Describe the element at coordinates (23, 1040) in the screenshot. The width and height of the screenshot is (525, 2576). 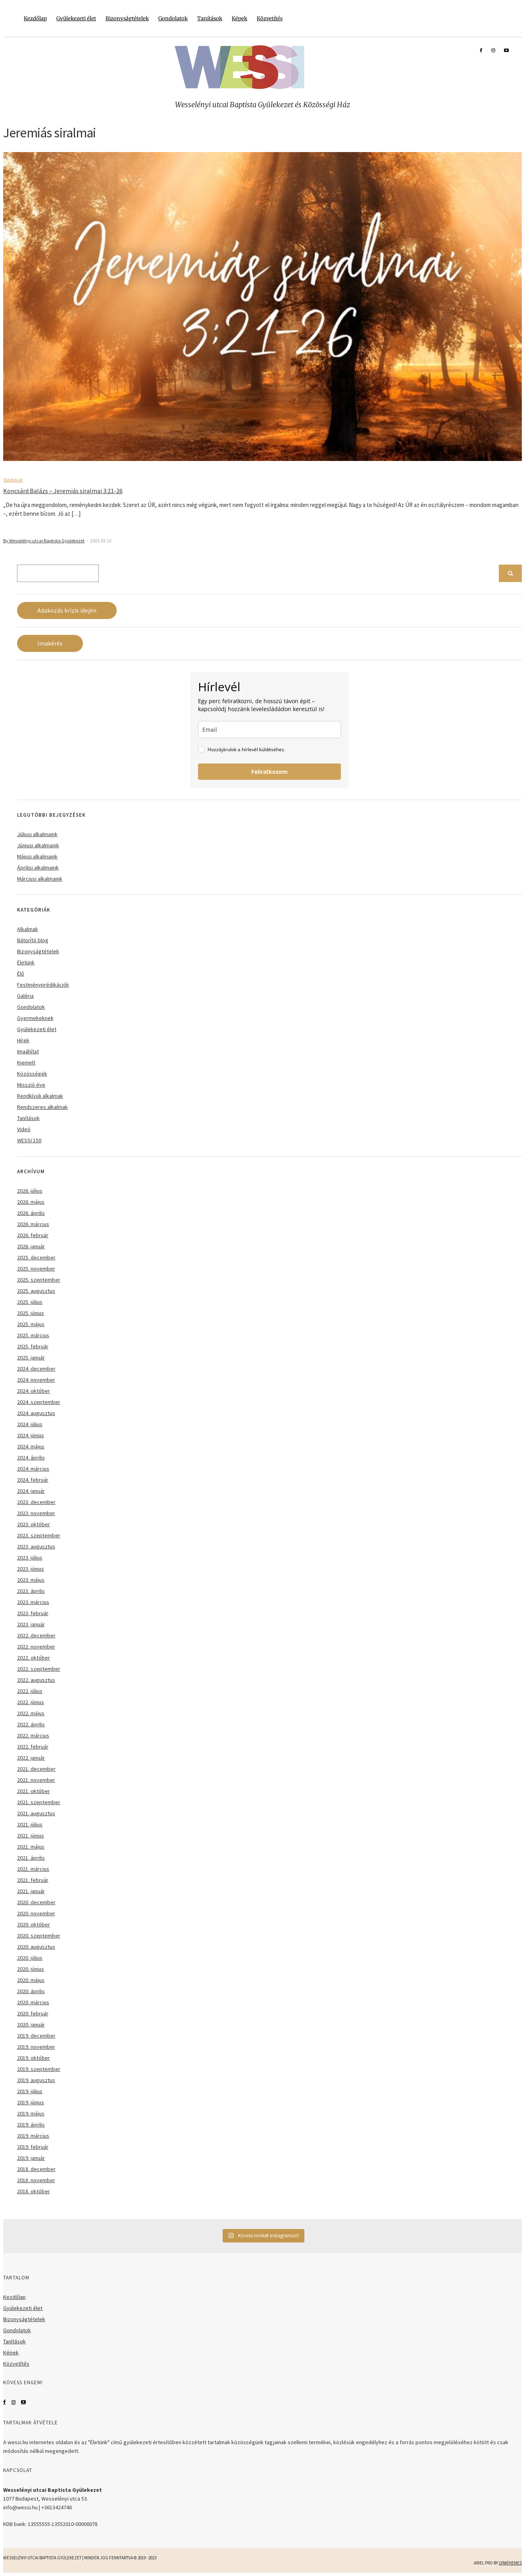
I see `Hírek` at that location.